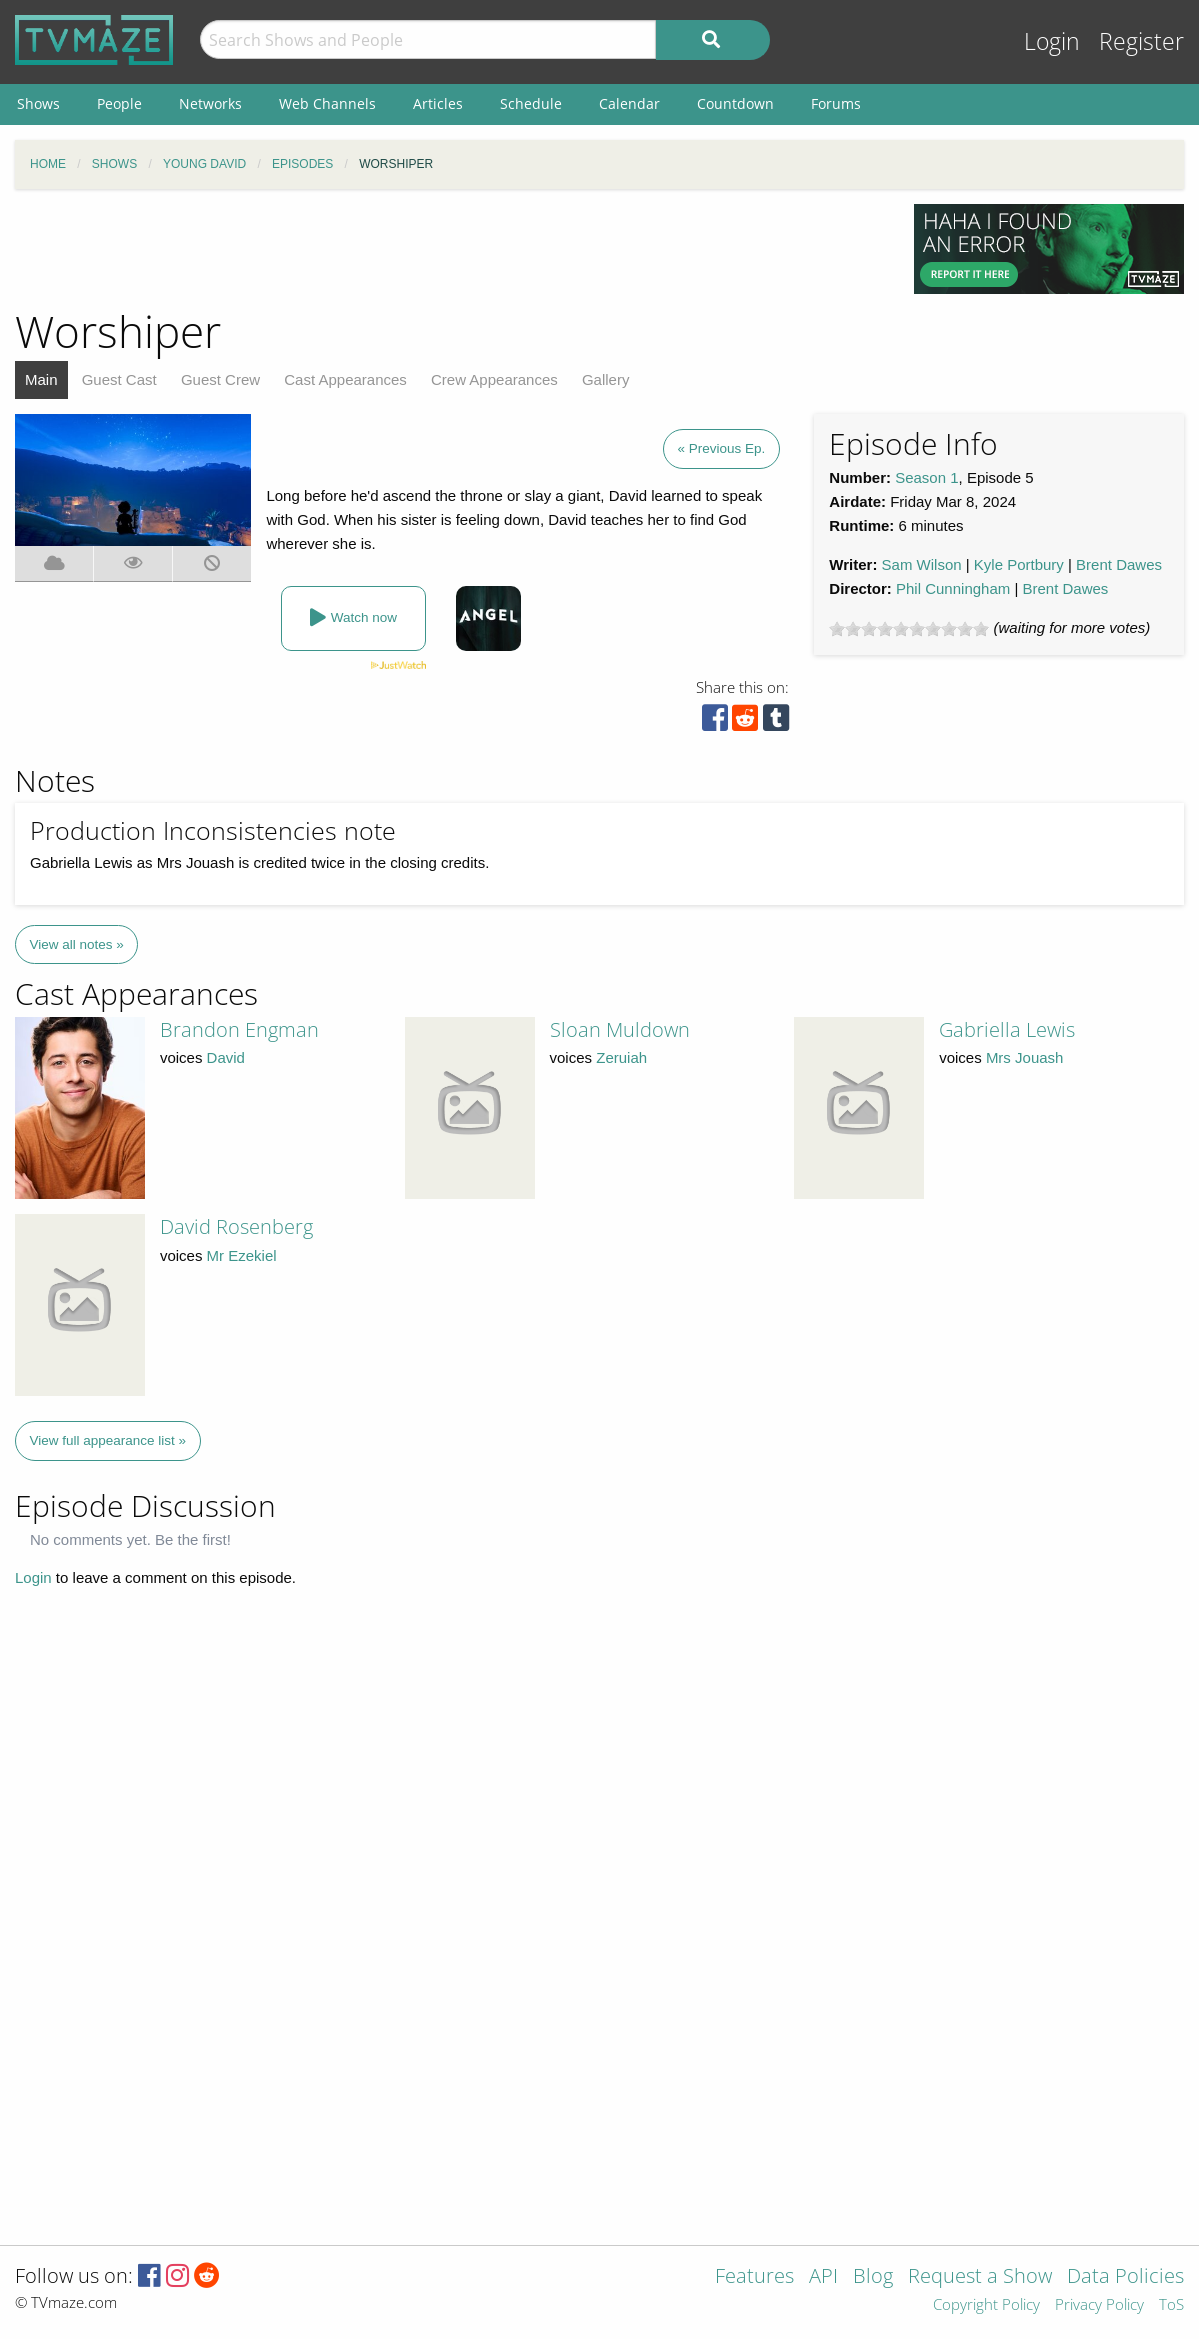 The image size is (1199, 2339). Describe the element at coordinates (345, 379) in the screenshot. I see `Cast Appearances` at that location.